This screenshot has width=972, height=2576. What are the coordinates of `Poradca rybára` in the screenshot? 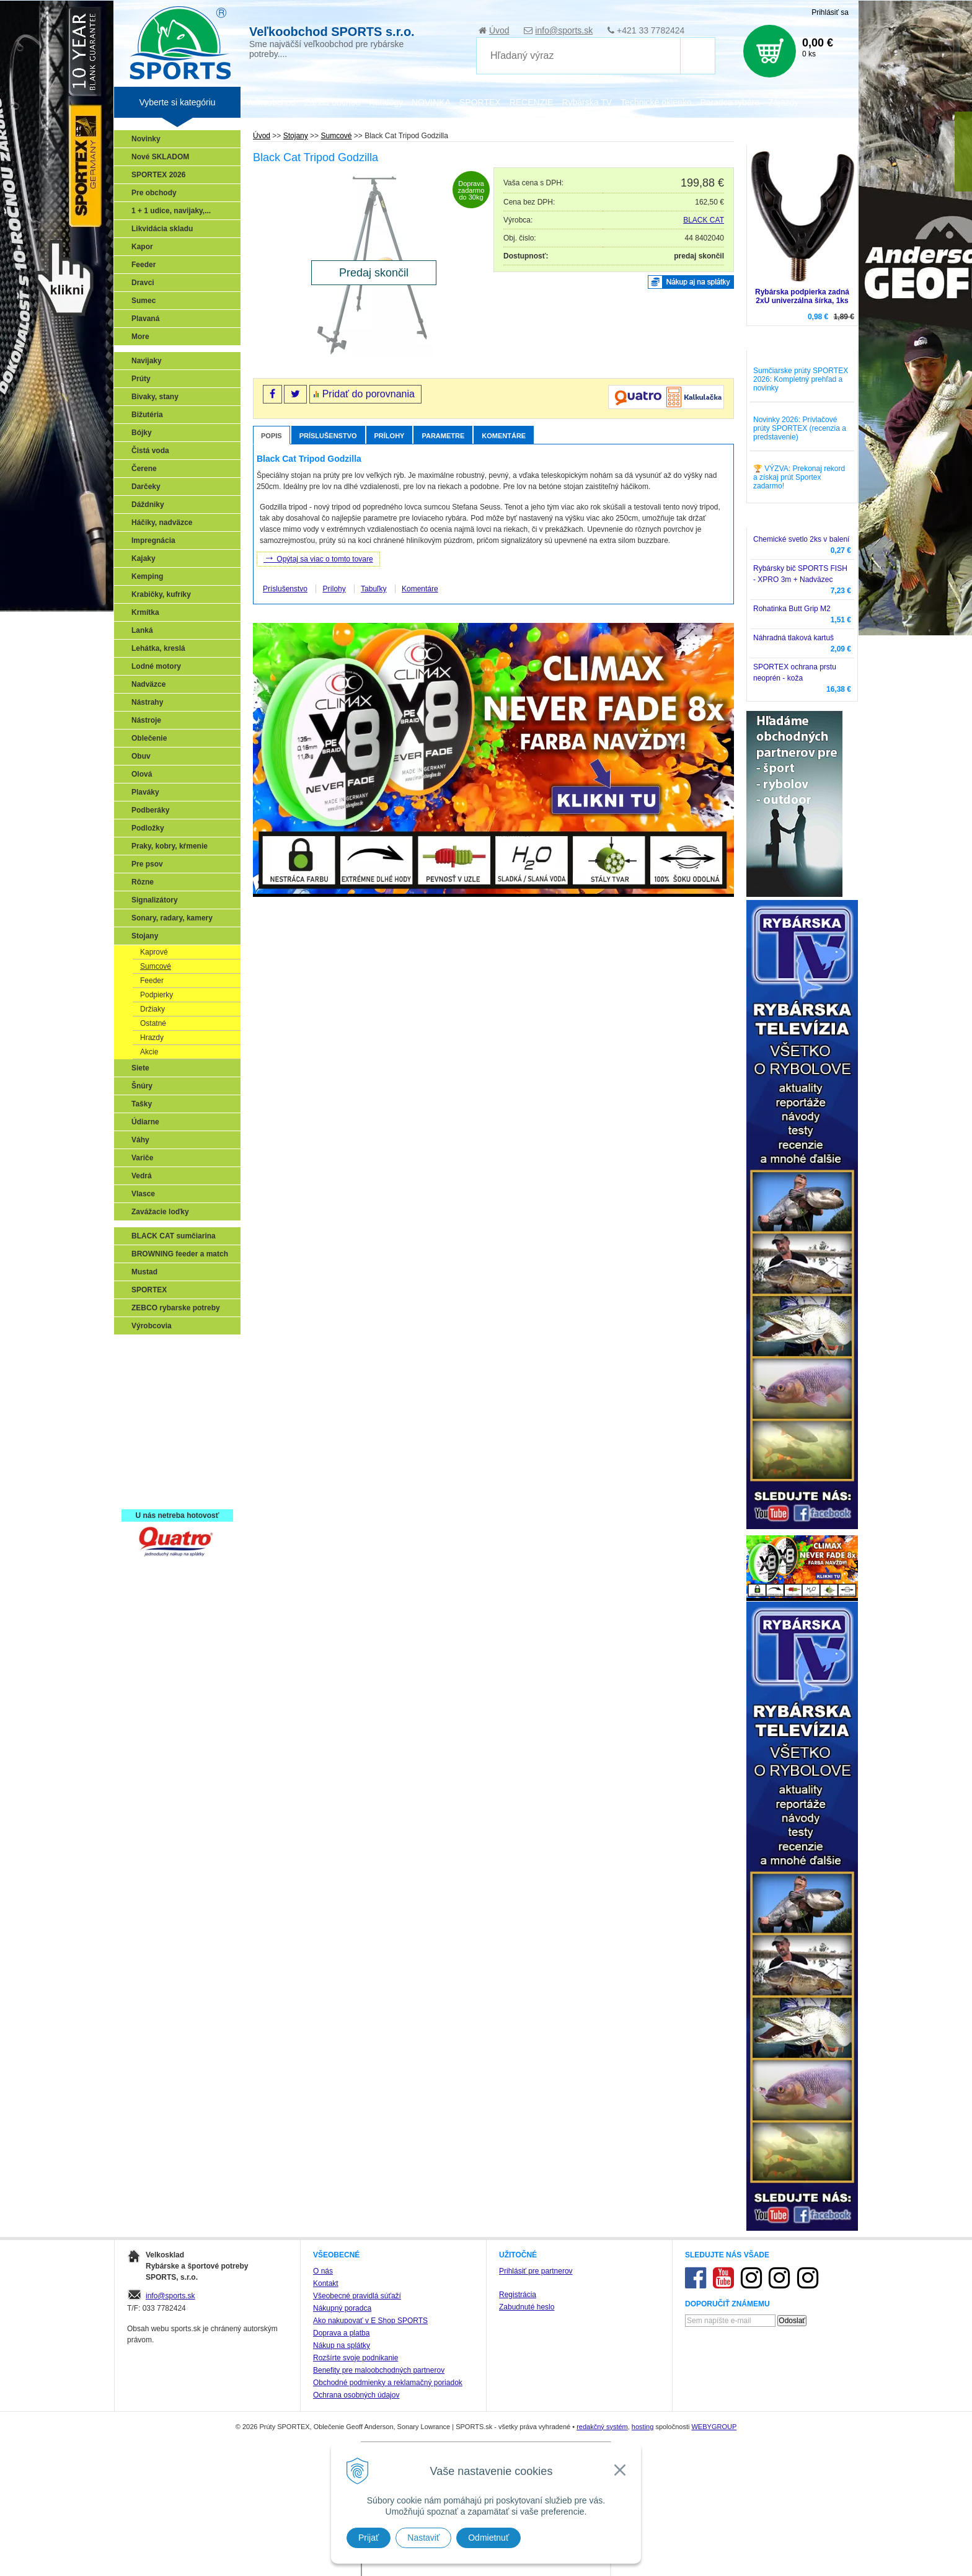 It's located at (730, 102).